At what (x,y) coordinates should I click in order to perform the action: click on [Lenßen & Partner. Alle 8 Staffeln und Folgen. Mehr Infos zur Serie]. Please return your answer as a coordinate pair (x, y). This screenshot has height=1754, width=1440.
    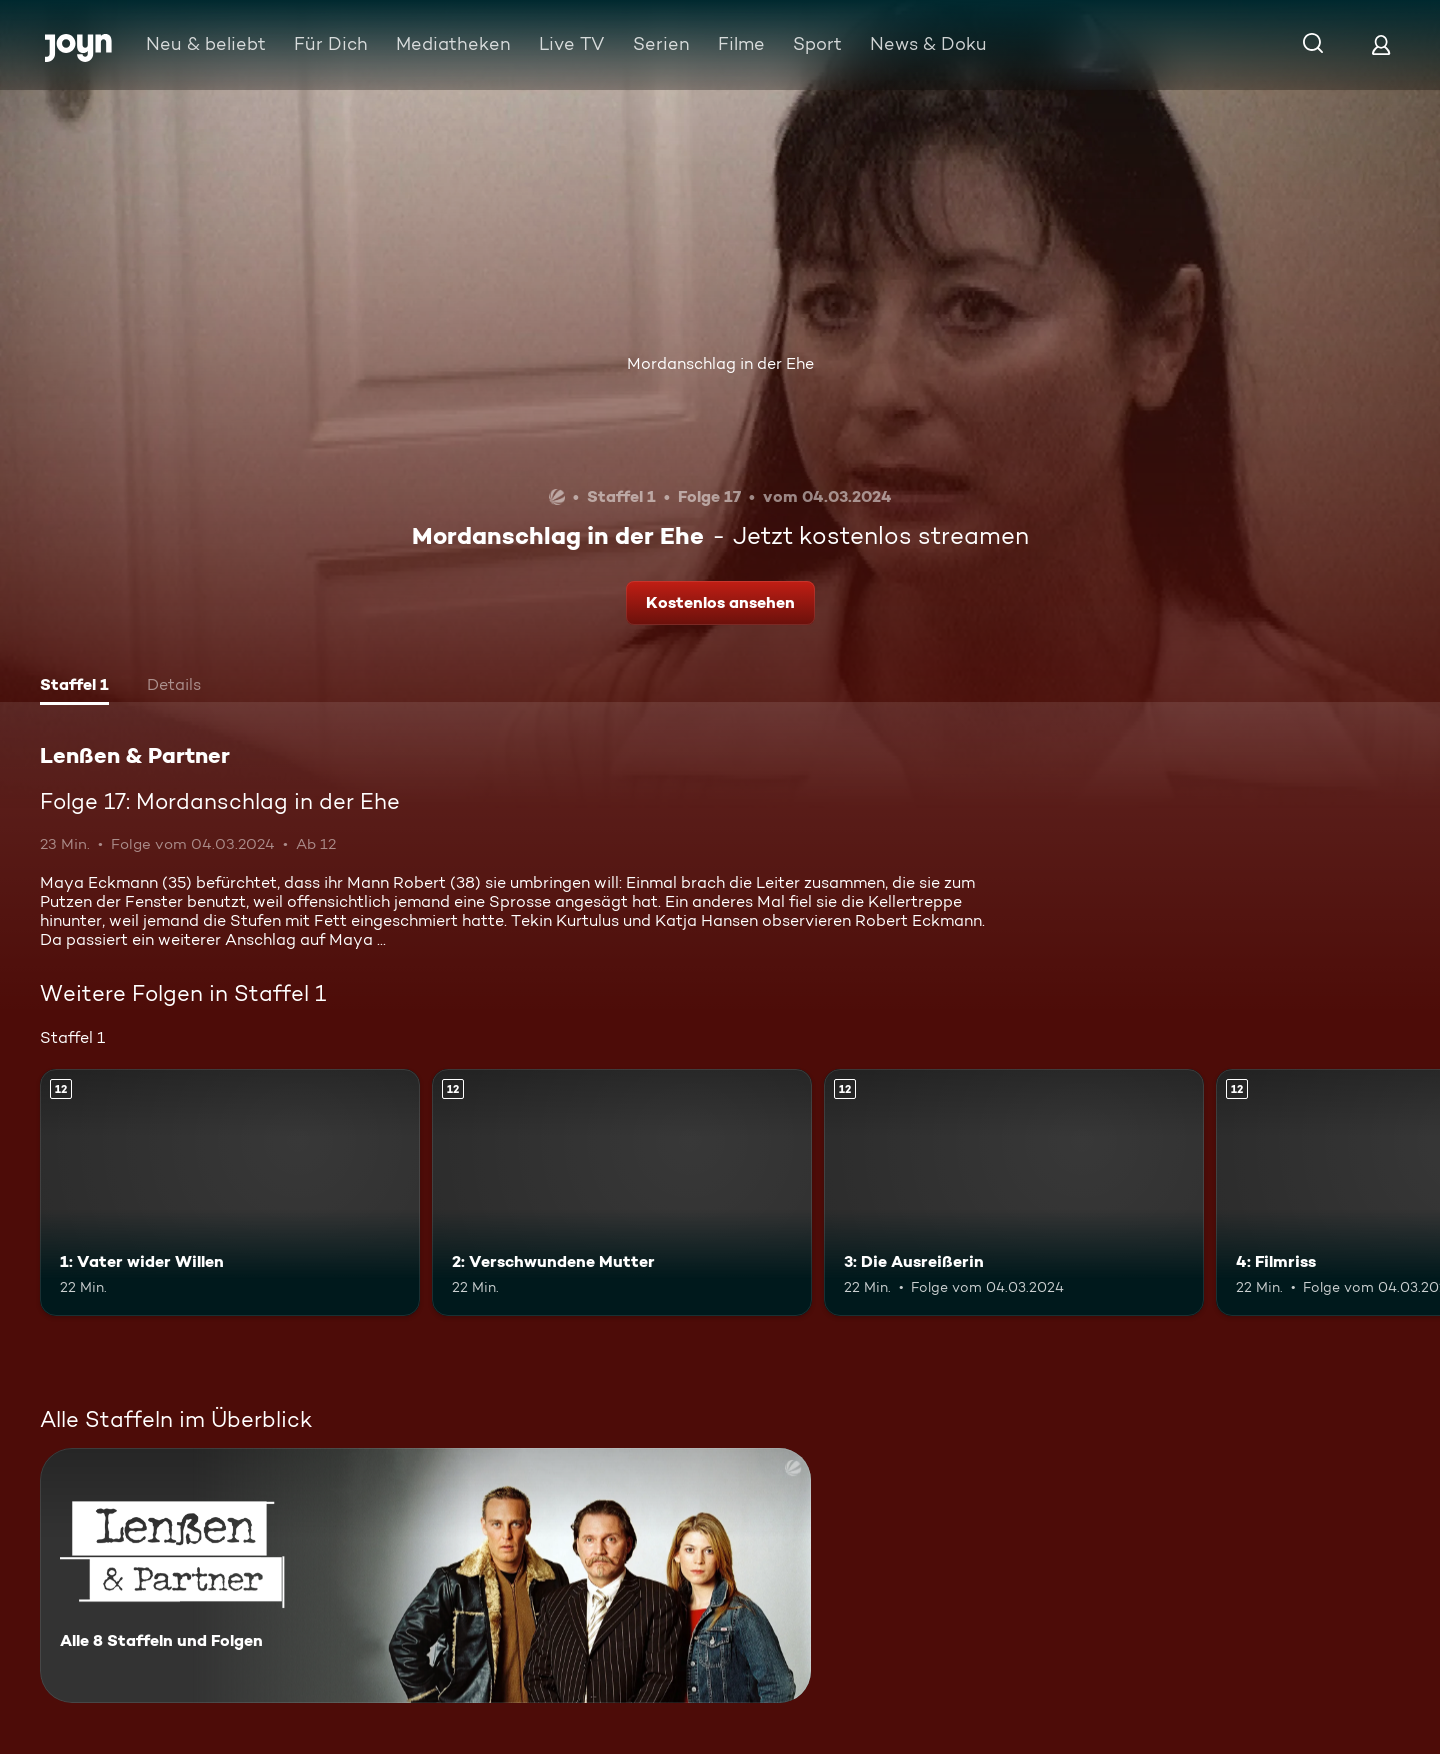
    Looking at the image, I should click on (425, 1575).